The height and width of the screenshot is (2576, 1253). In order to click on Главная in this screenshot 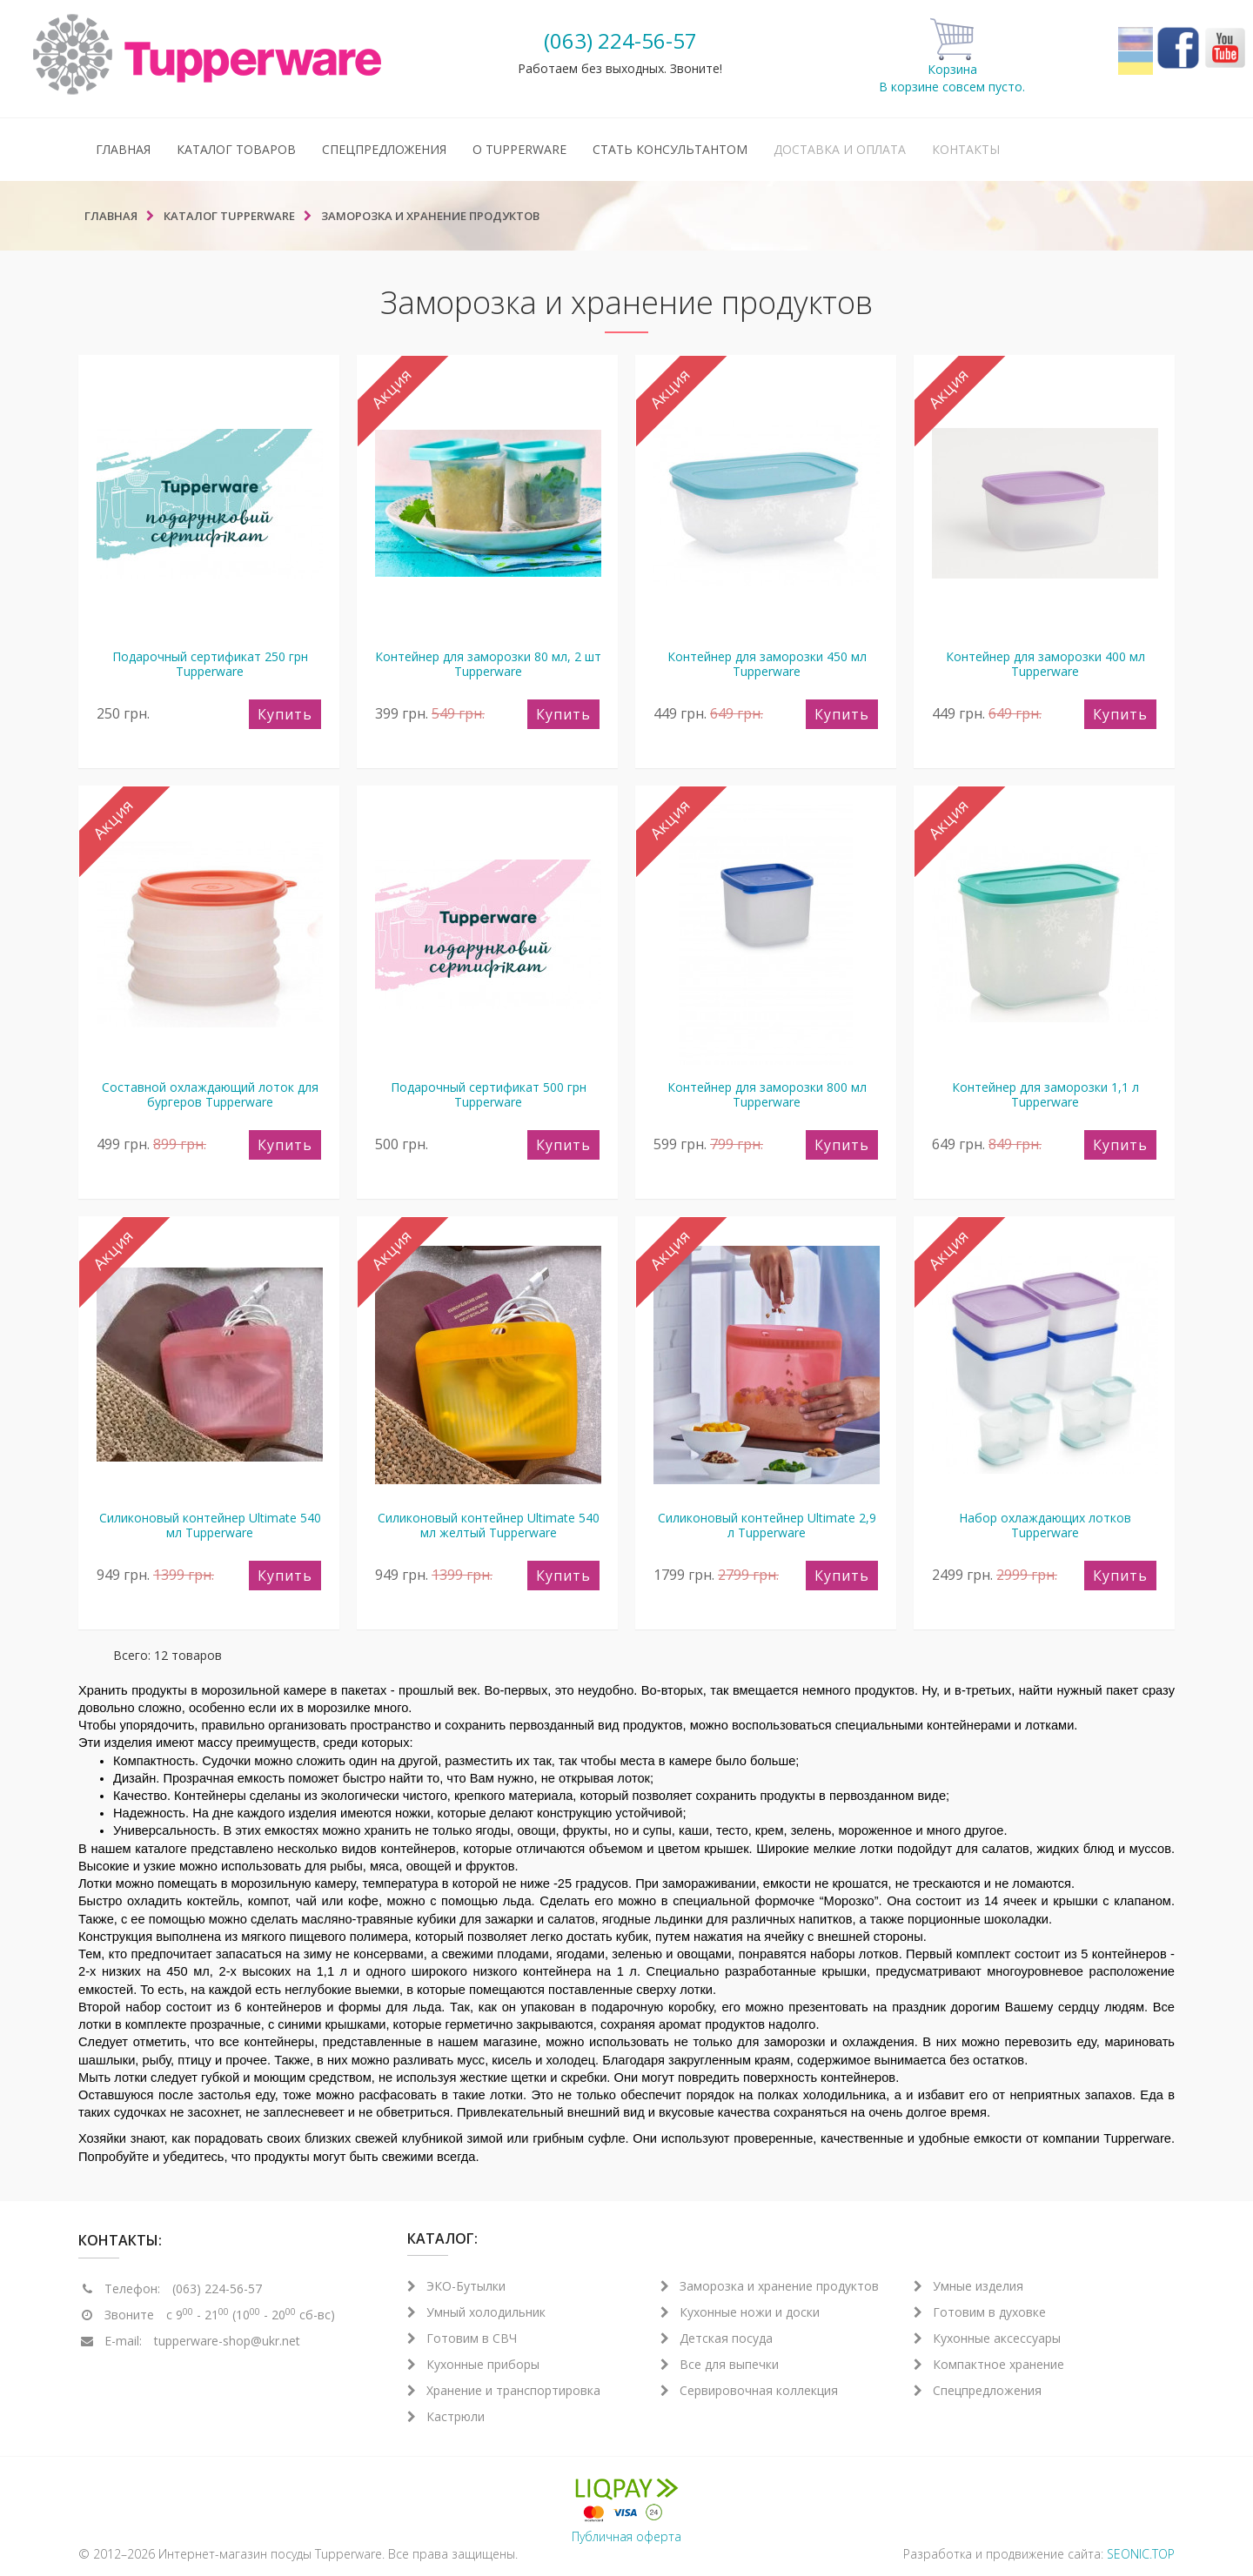, I will do `click(123, 149)`.